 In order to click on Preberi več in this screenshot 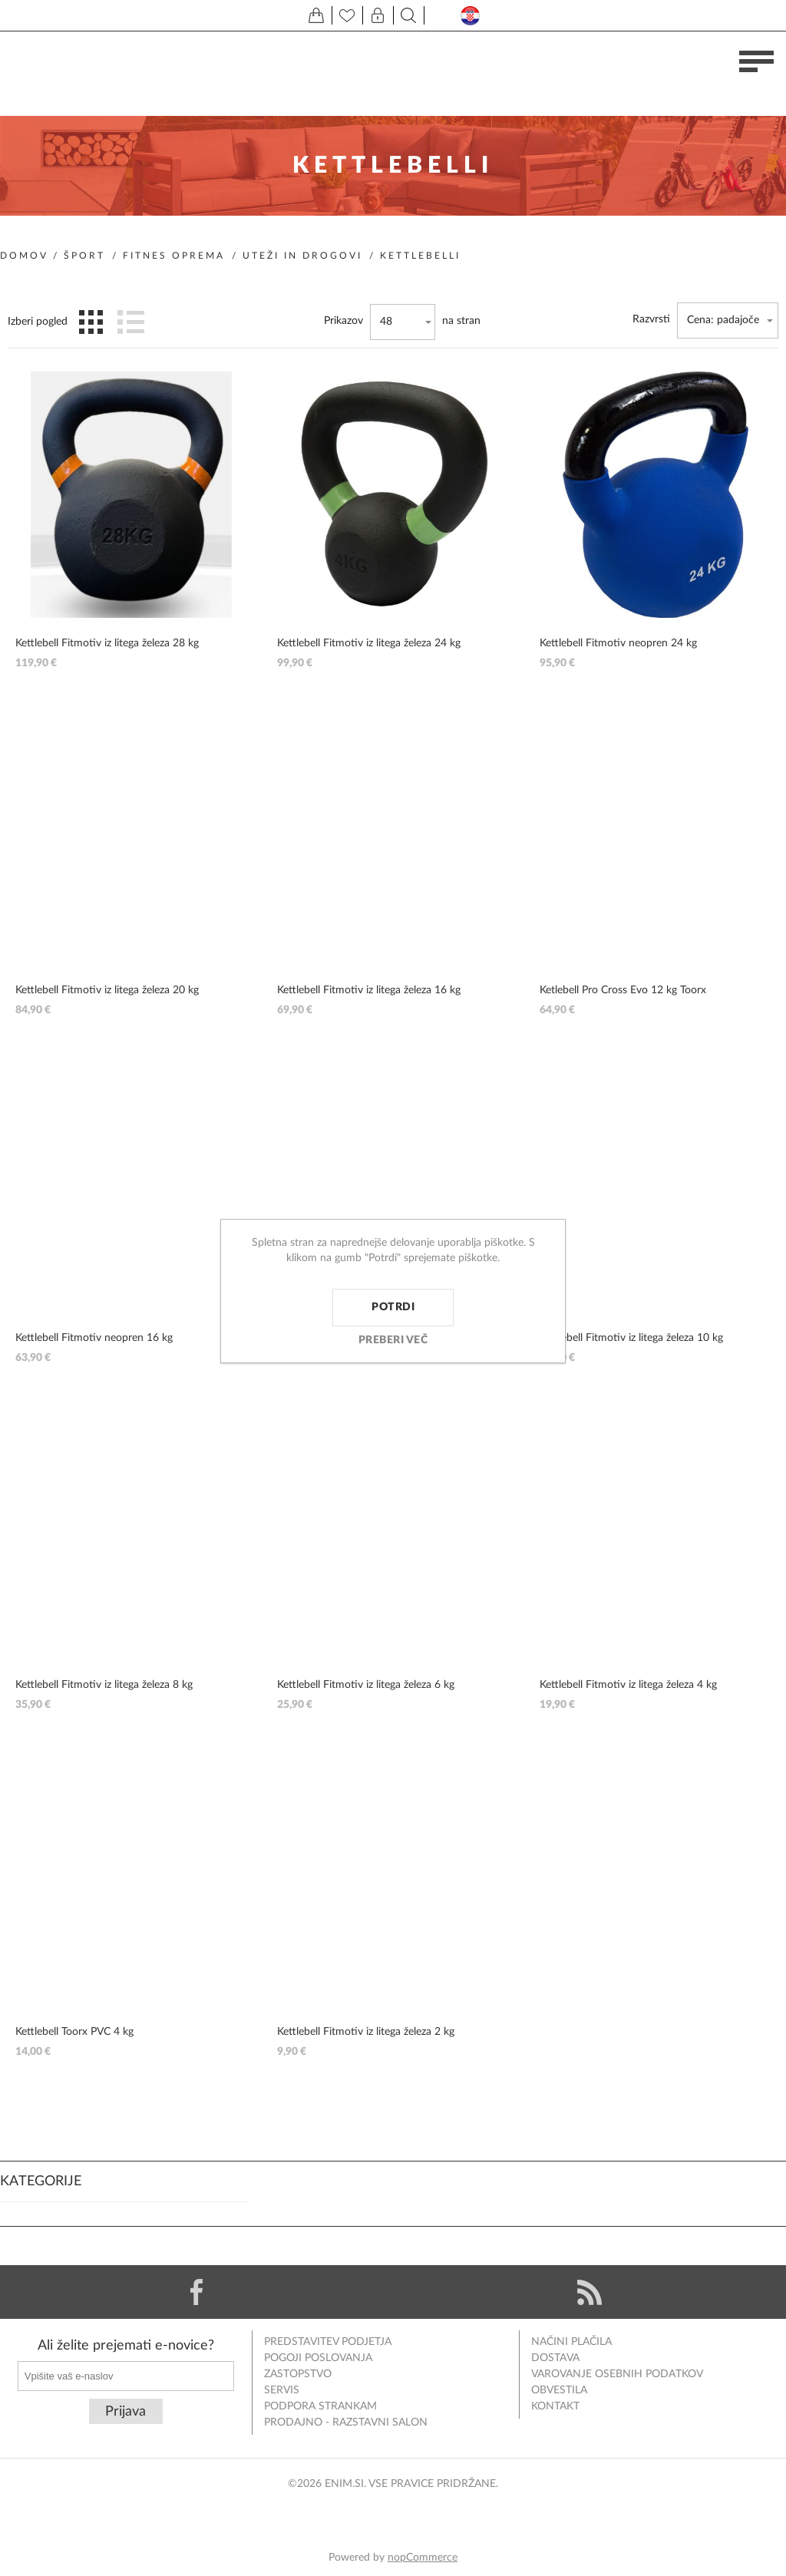, I will do `click(393, 1340)`.